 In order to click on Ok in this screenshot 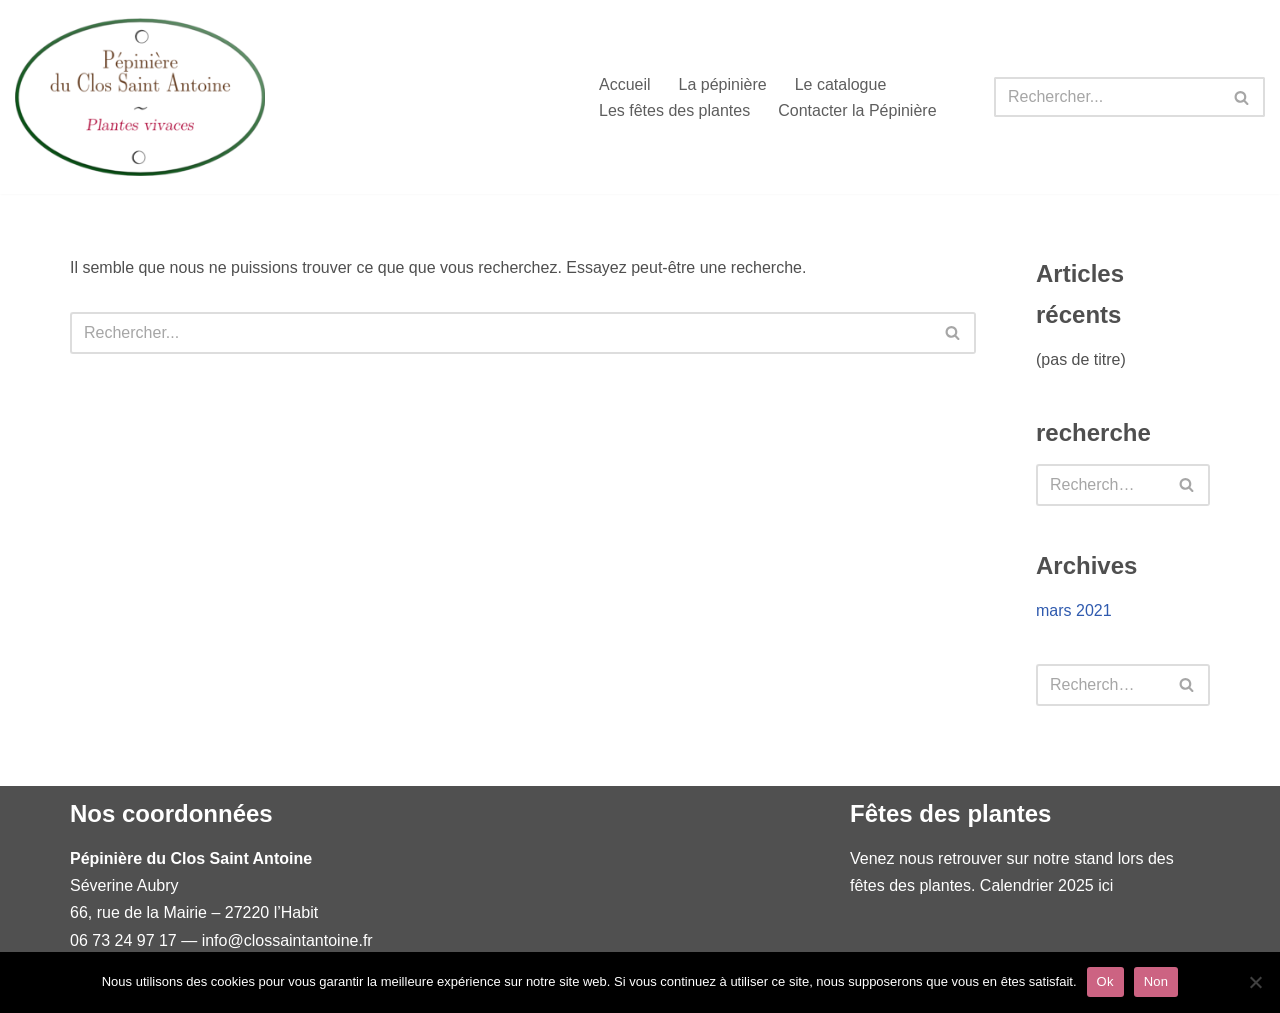, I will do `click(1105, 981)`.